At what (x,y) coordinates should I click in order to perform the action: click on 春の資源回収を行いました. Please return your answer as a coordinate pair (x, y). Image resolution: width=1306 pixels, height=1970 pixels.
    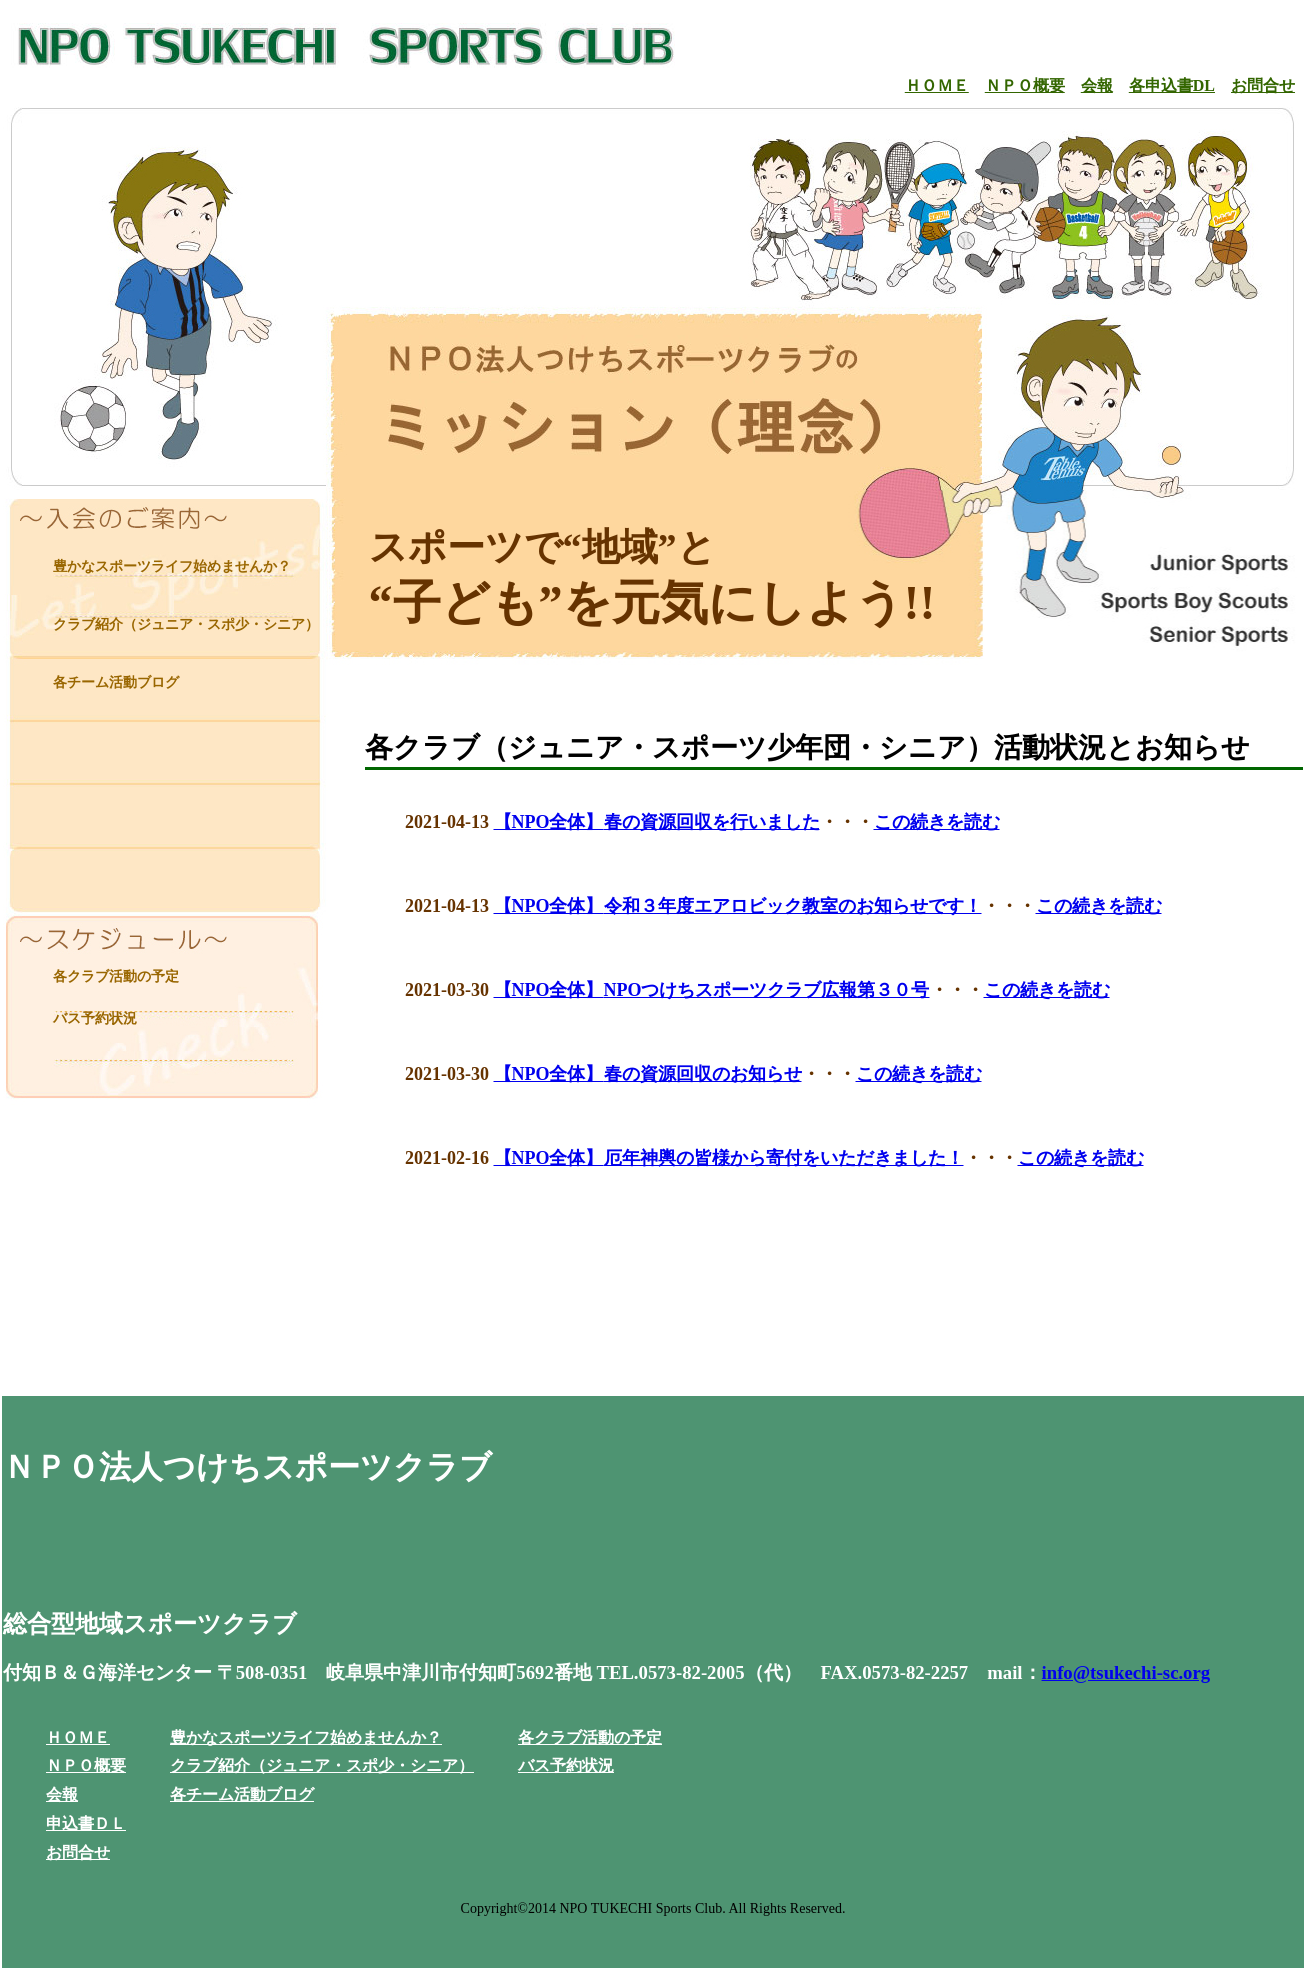
    Looking at the image, I should click on (712, 822).